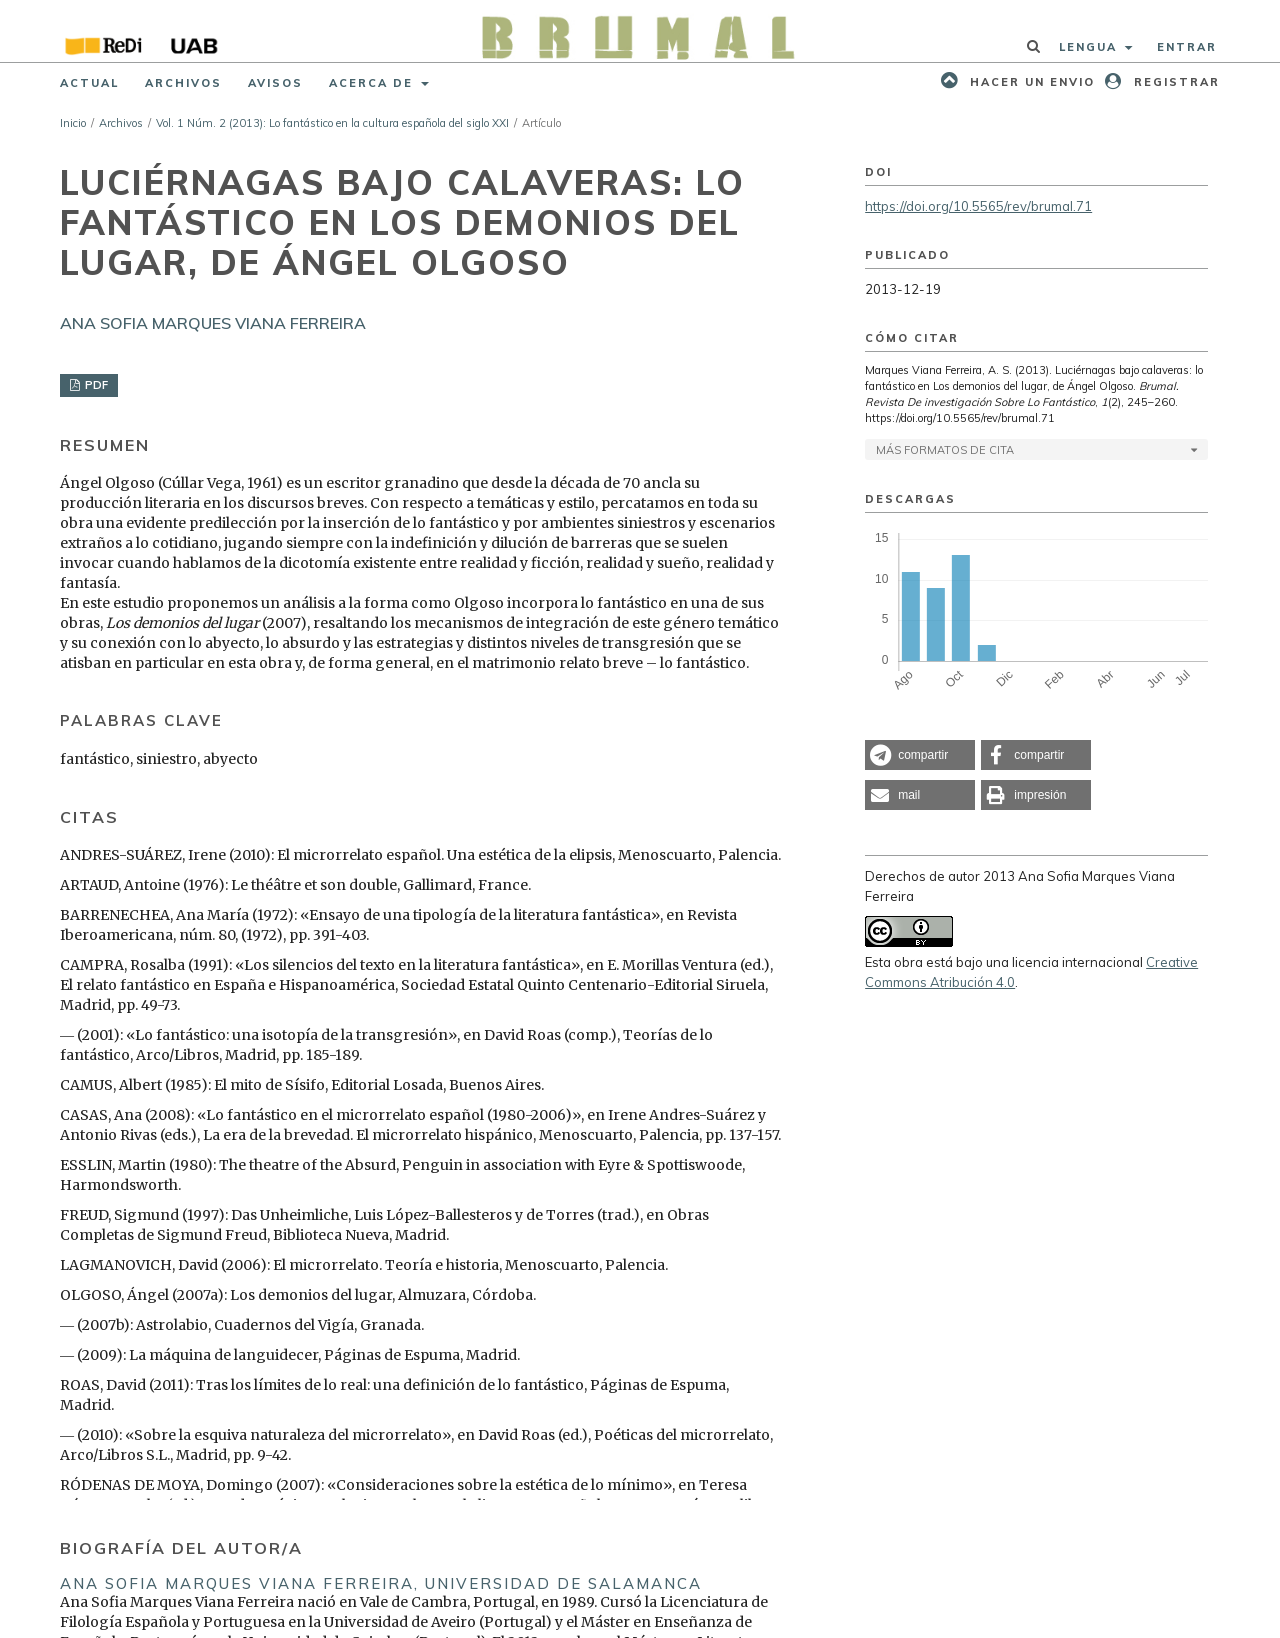 The image size is (1280, 1638). Describe the element at coordinates (1030, 82) in the screenshot. I see `Hacer un envio` at that location.